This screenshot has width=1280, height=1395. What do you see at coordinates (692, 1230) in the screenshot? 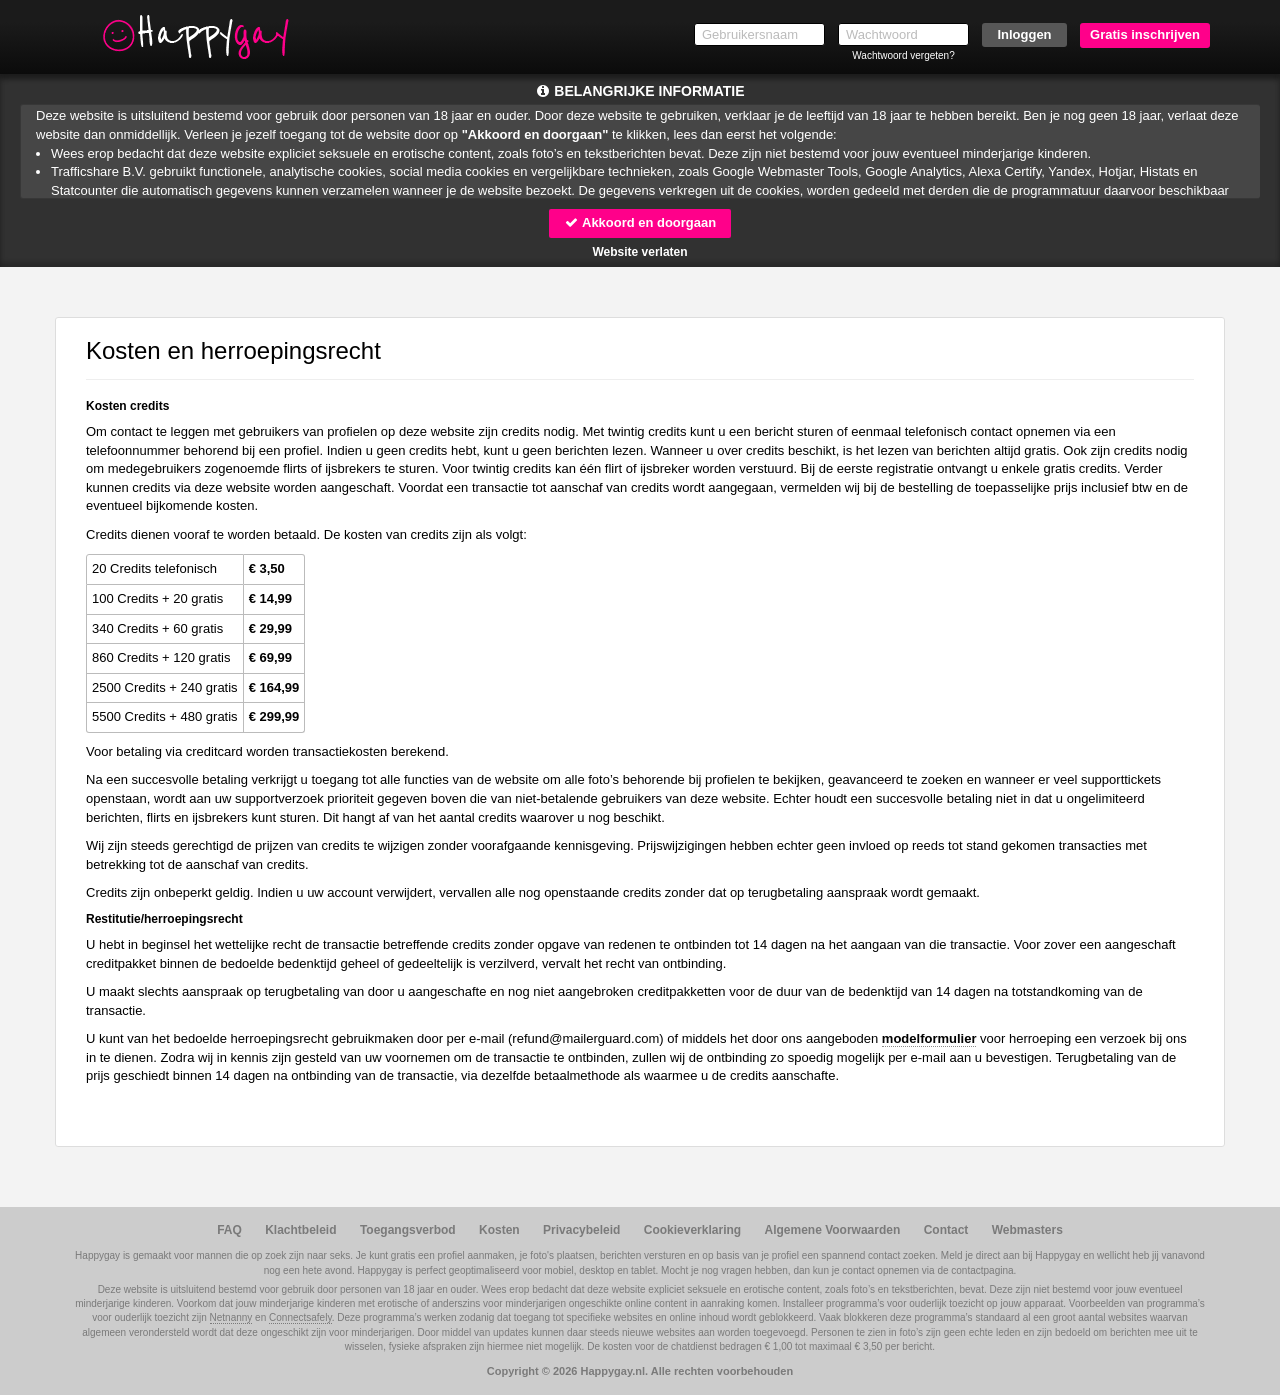
I see `Cookieverklaring` at bounding box center [692, 1230].